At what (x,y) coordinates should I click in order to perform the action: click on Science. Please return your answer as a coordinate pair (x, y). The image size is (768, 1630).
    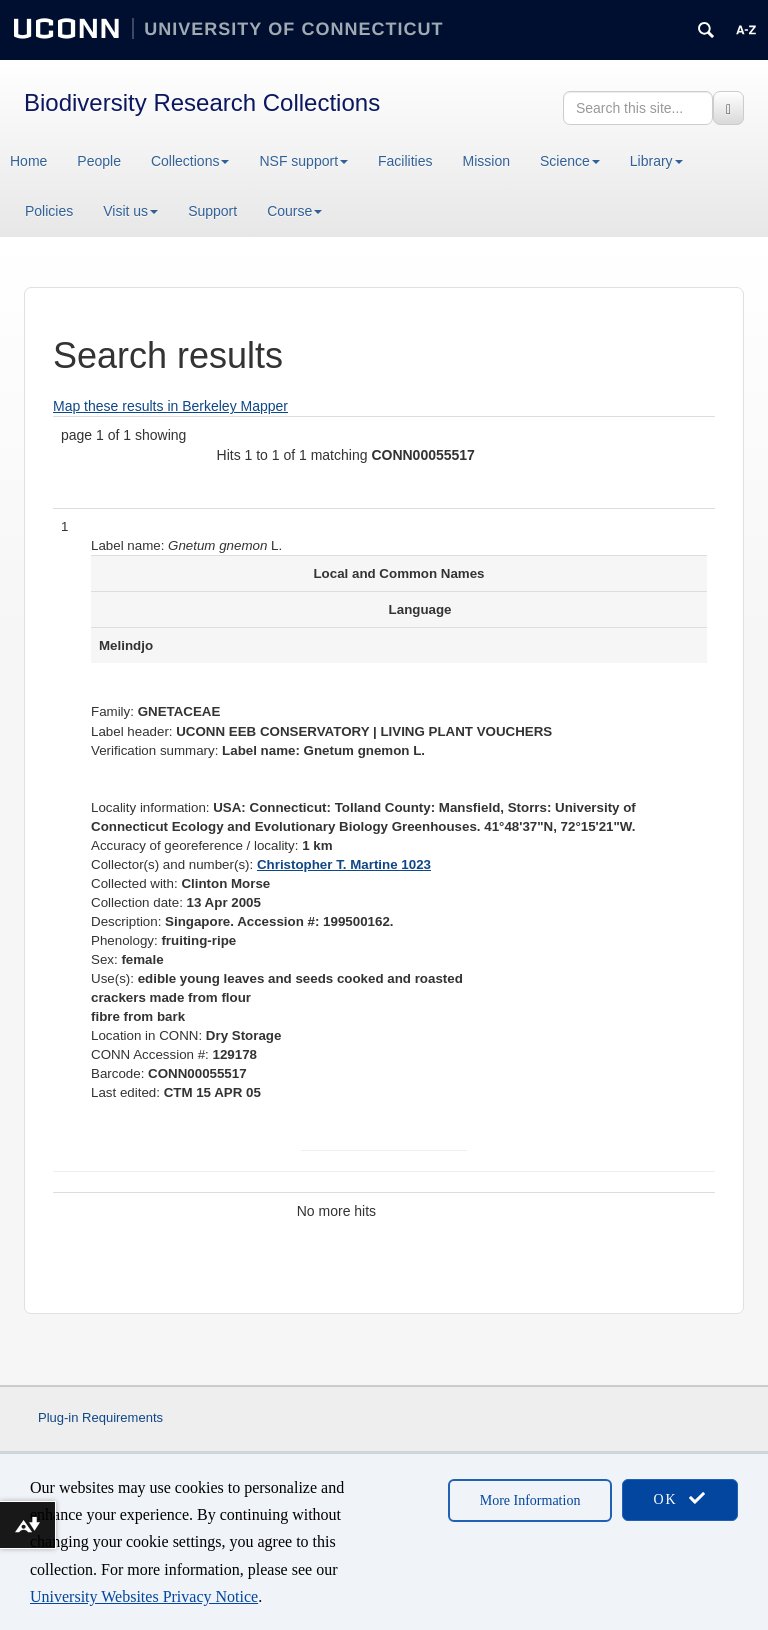
    Looking at the image, I should click on (570, 161).